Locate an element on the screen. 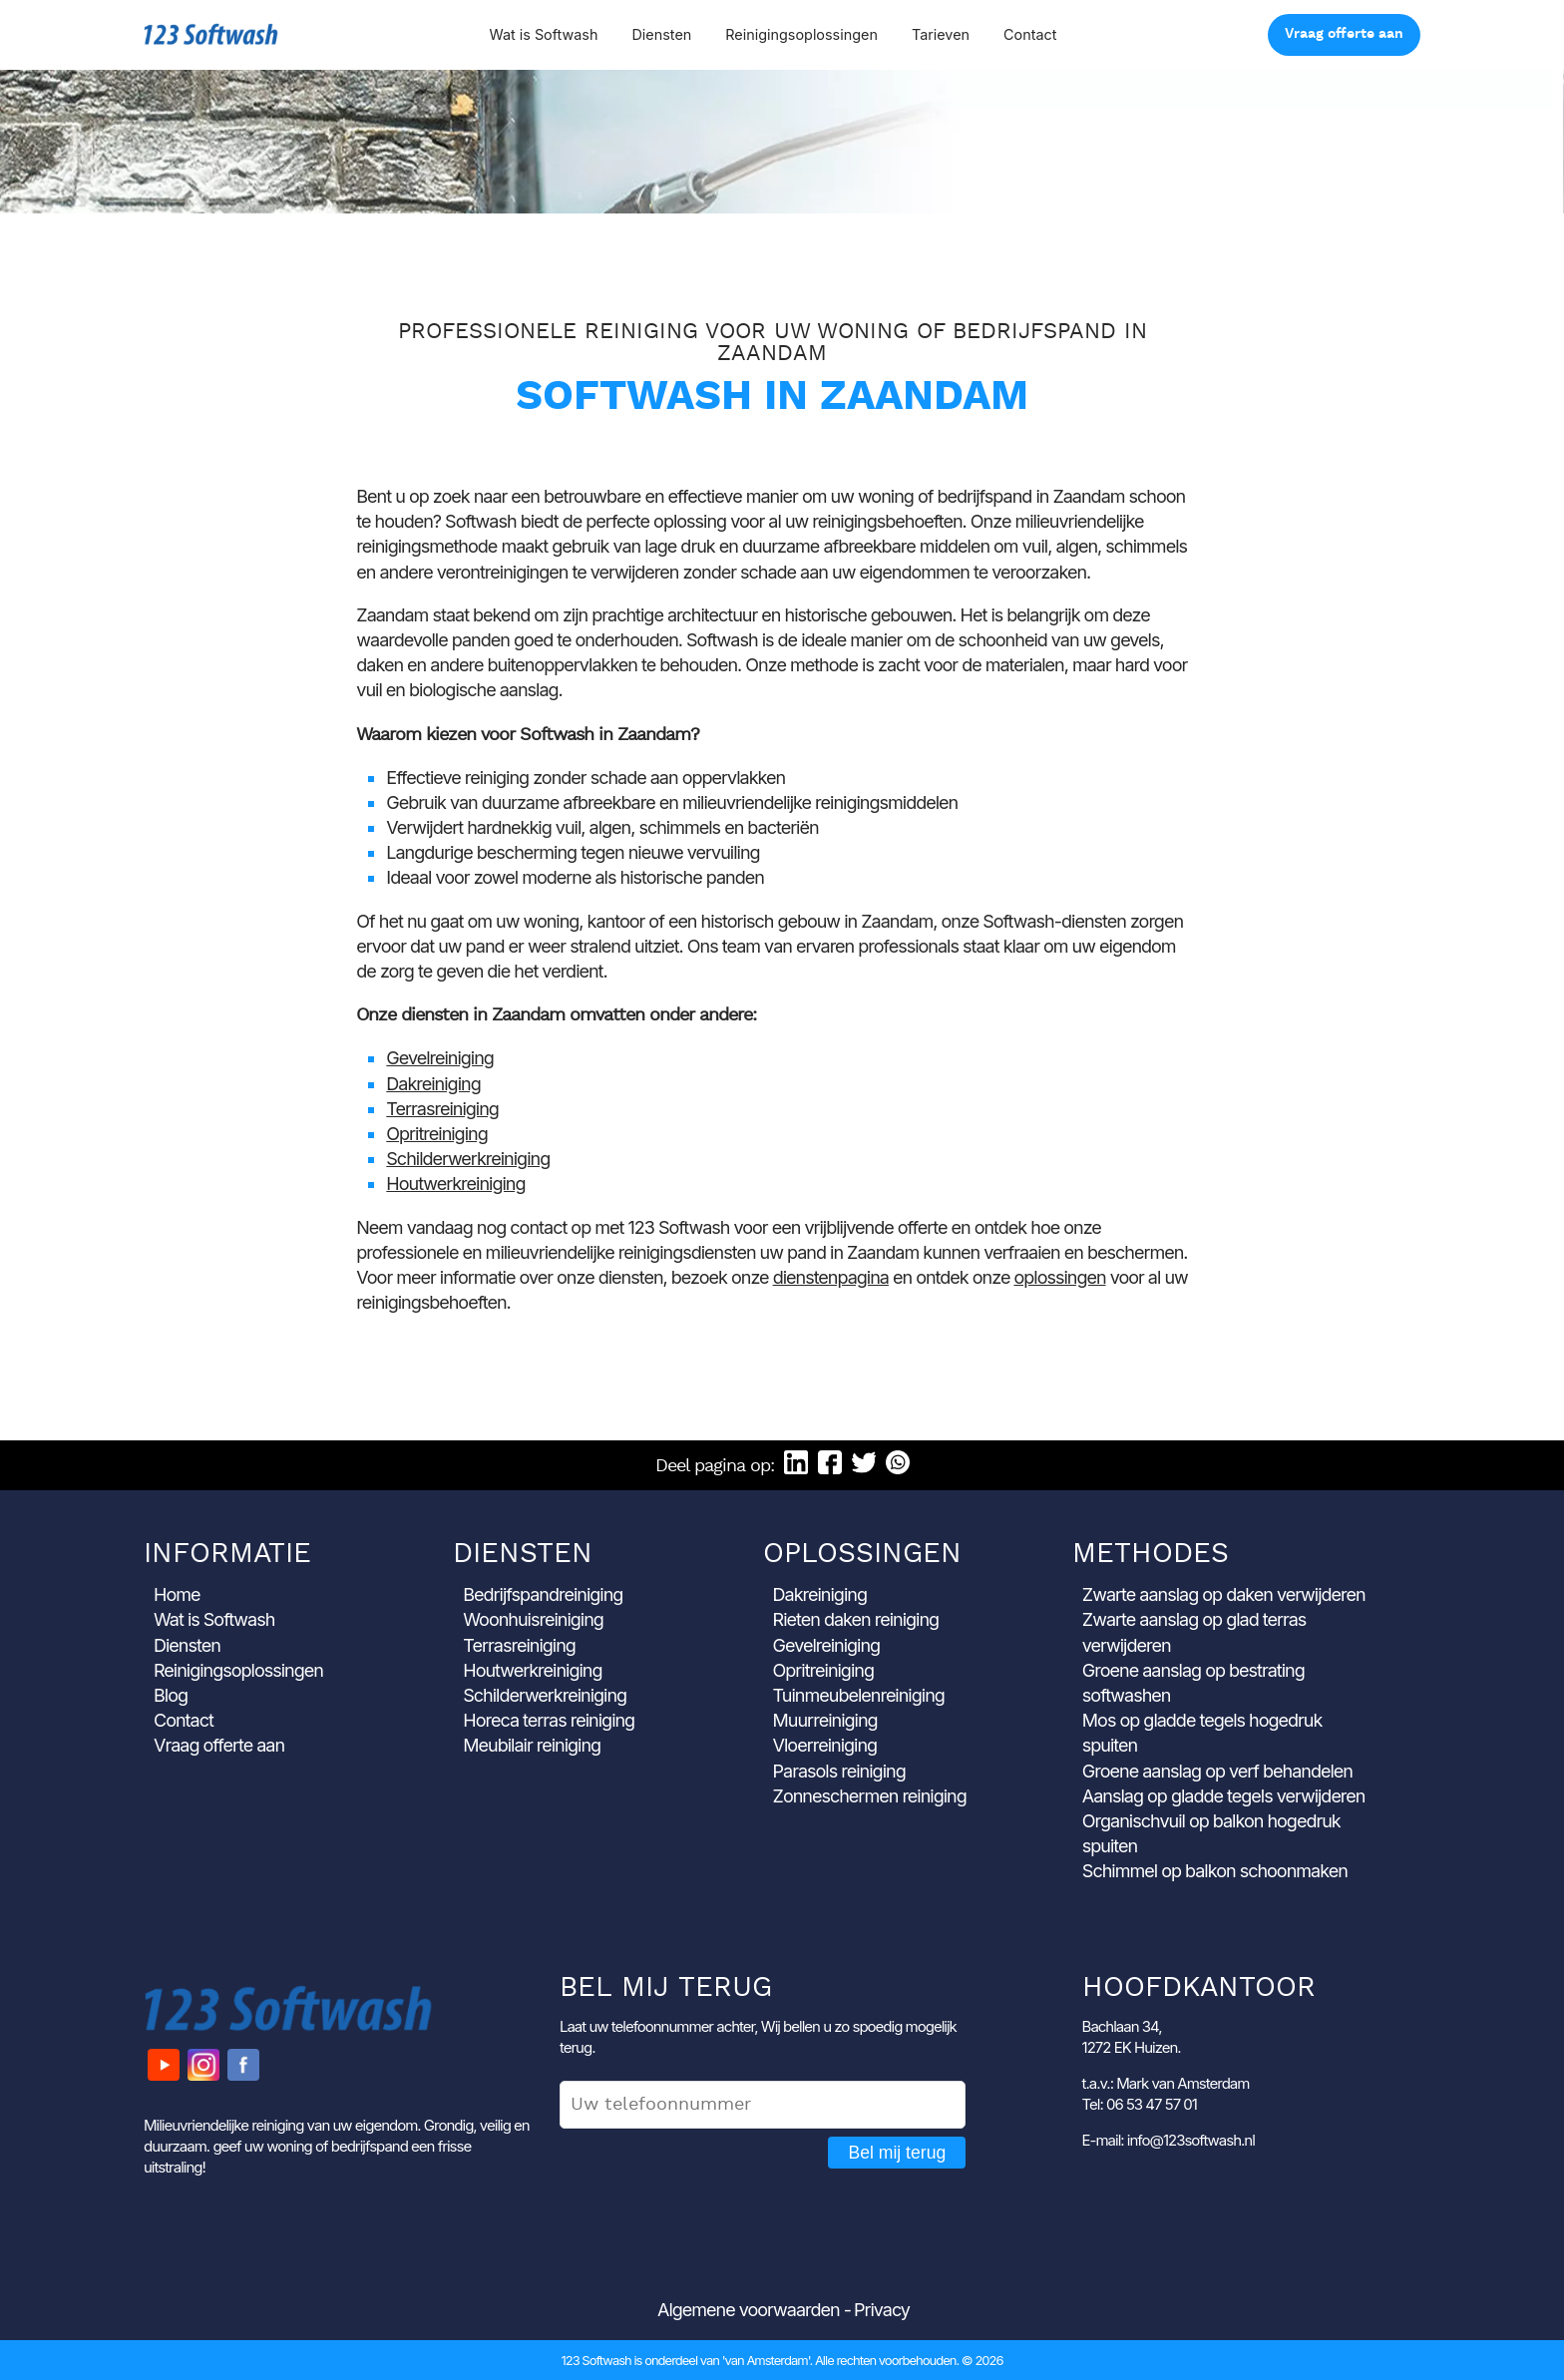  Aanslag op gladde tegels verwijderen is located at coordinates (1224, 1795).